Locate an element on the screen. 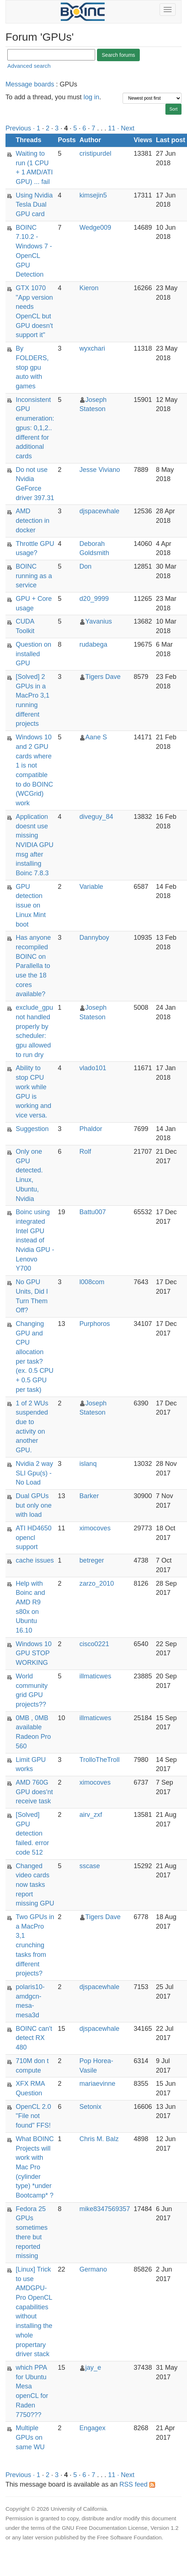 The width and height of the screenshot is (187, 2576). kimsejin5 is located at coordinates (93, 195).